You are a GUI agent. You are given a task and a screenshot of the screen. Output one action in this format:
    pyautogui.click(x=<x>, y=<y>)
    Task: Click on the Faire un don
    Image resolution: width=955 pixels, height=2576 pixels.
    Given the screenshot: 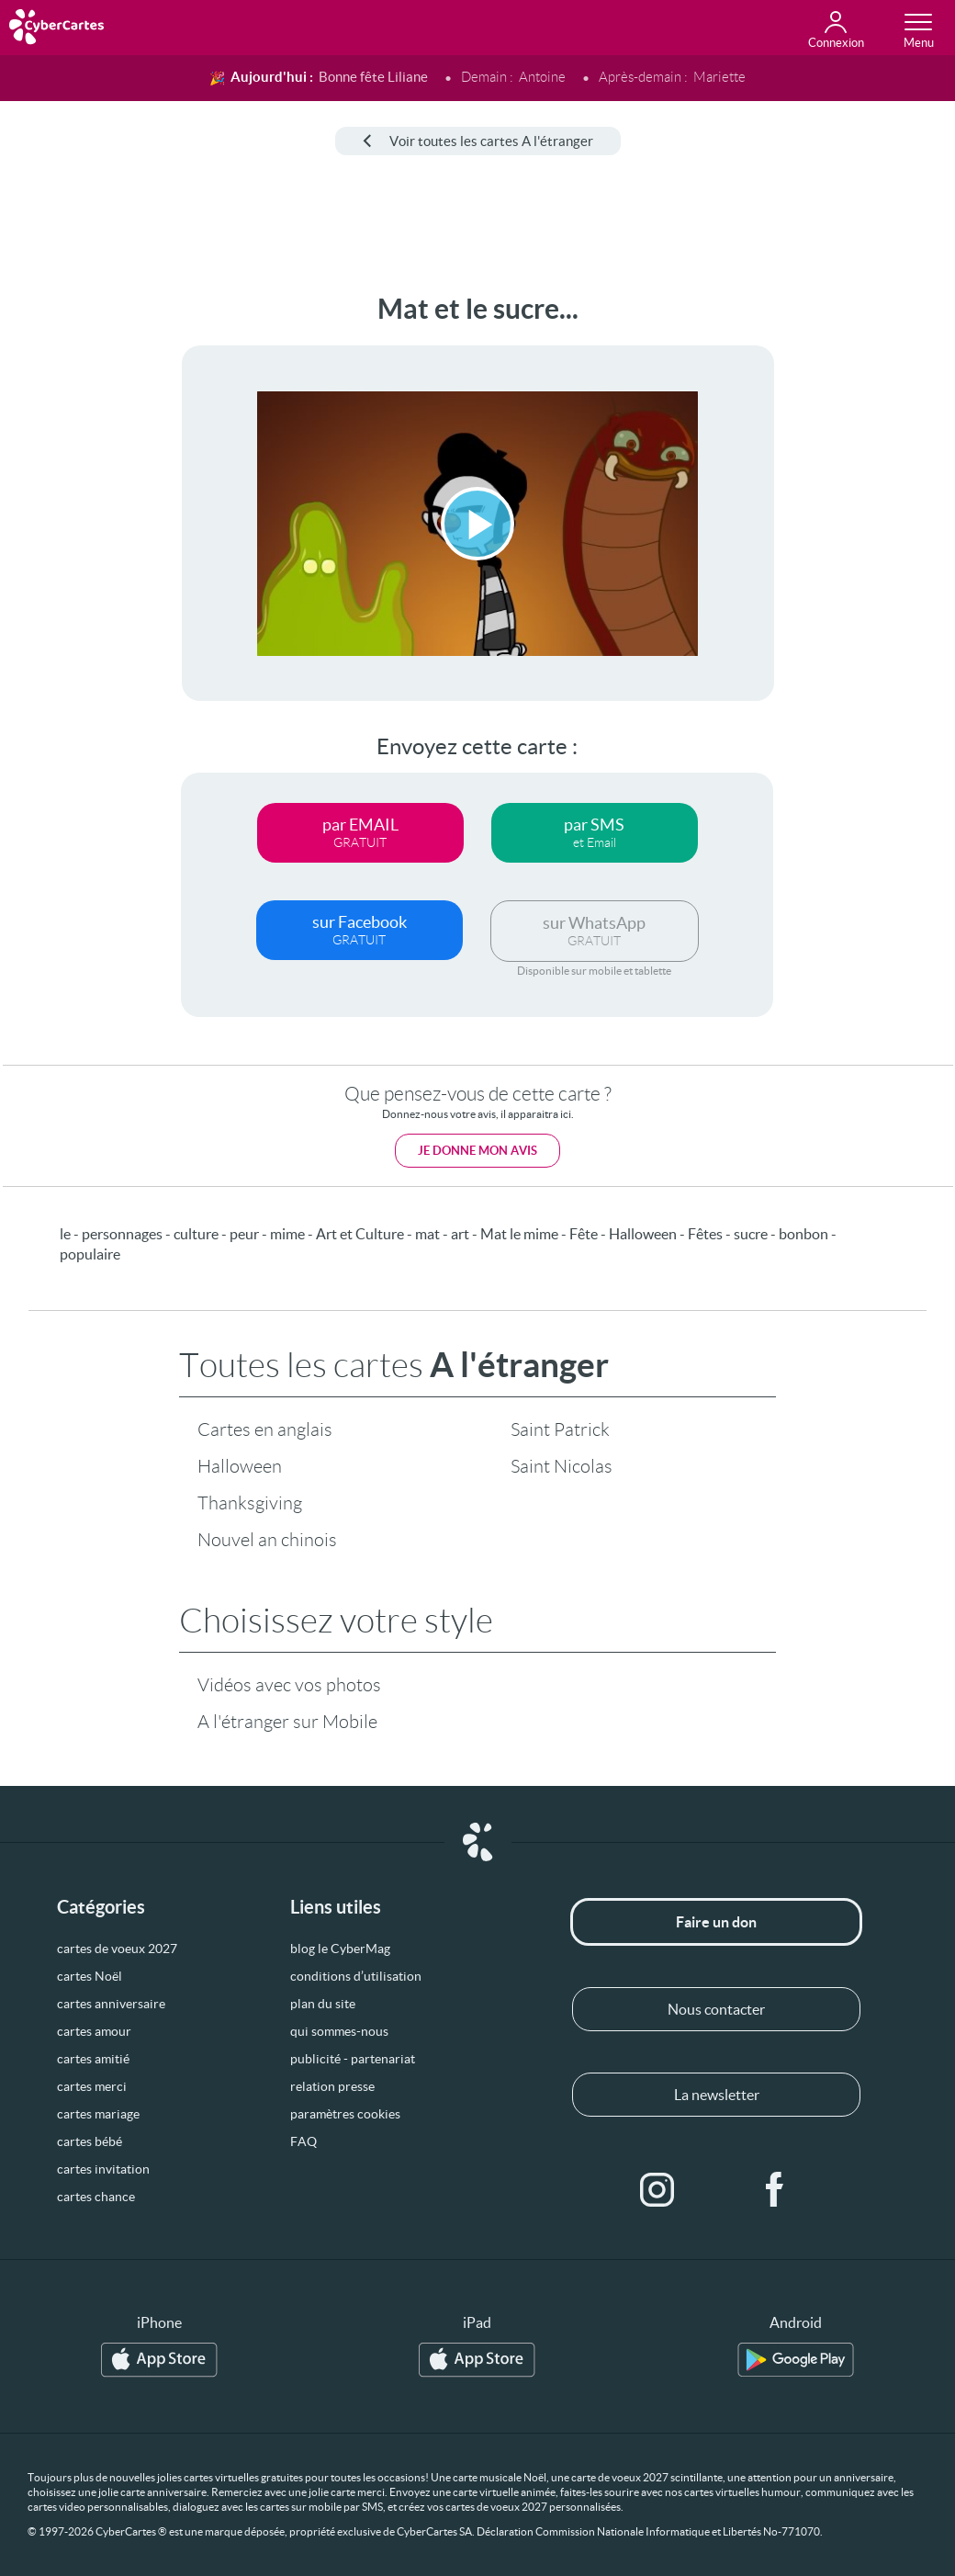 What is the action you would take?
    pyautogui.click(x=716, y=1922)
    